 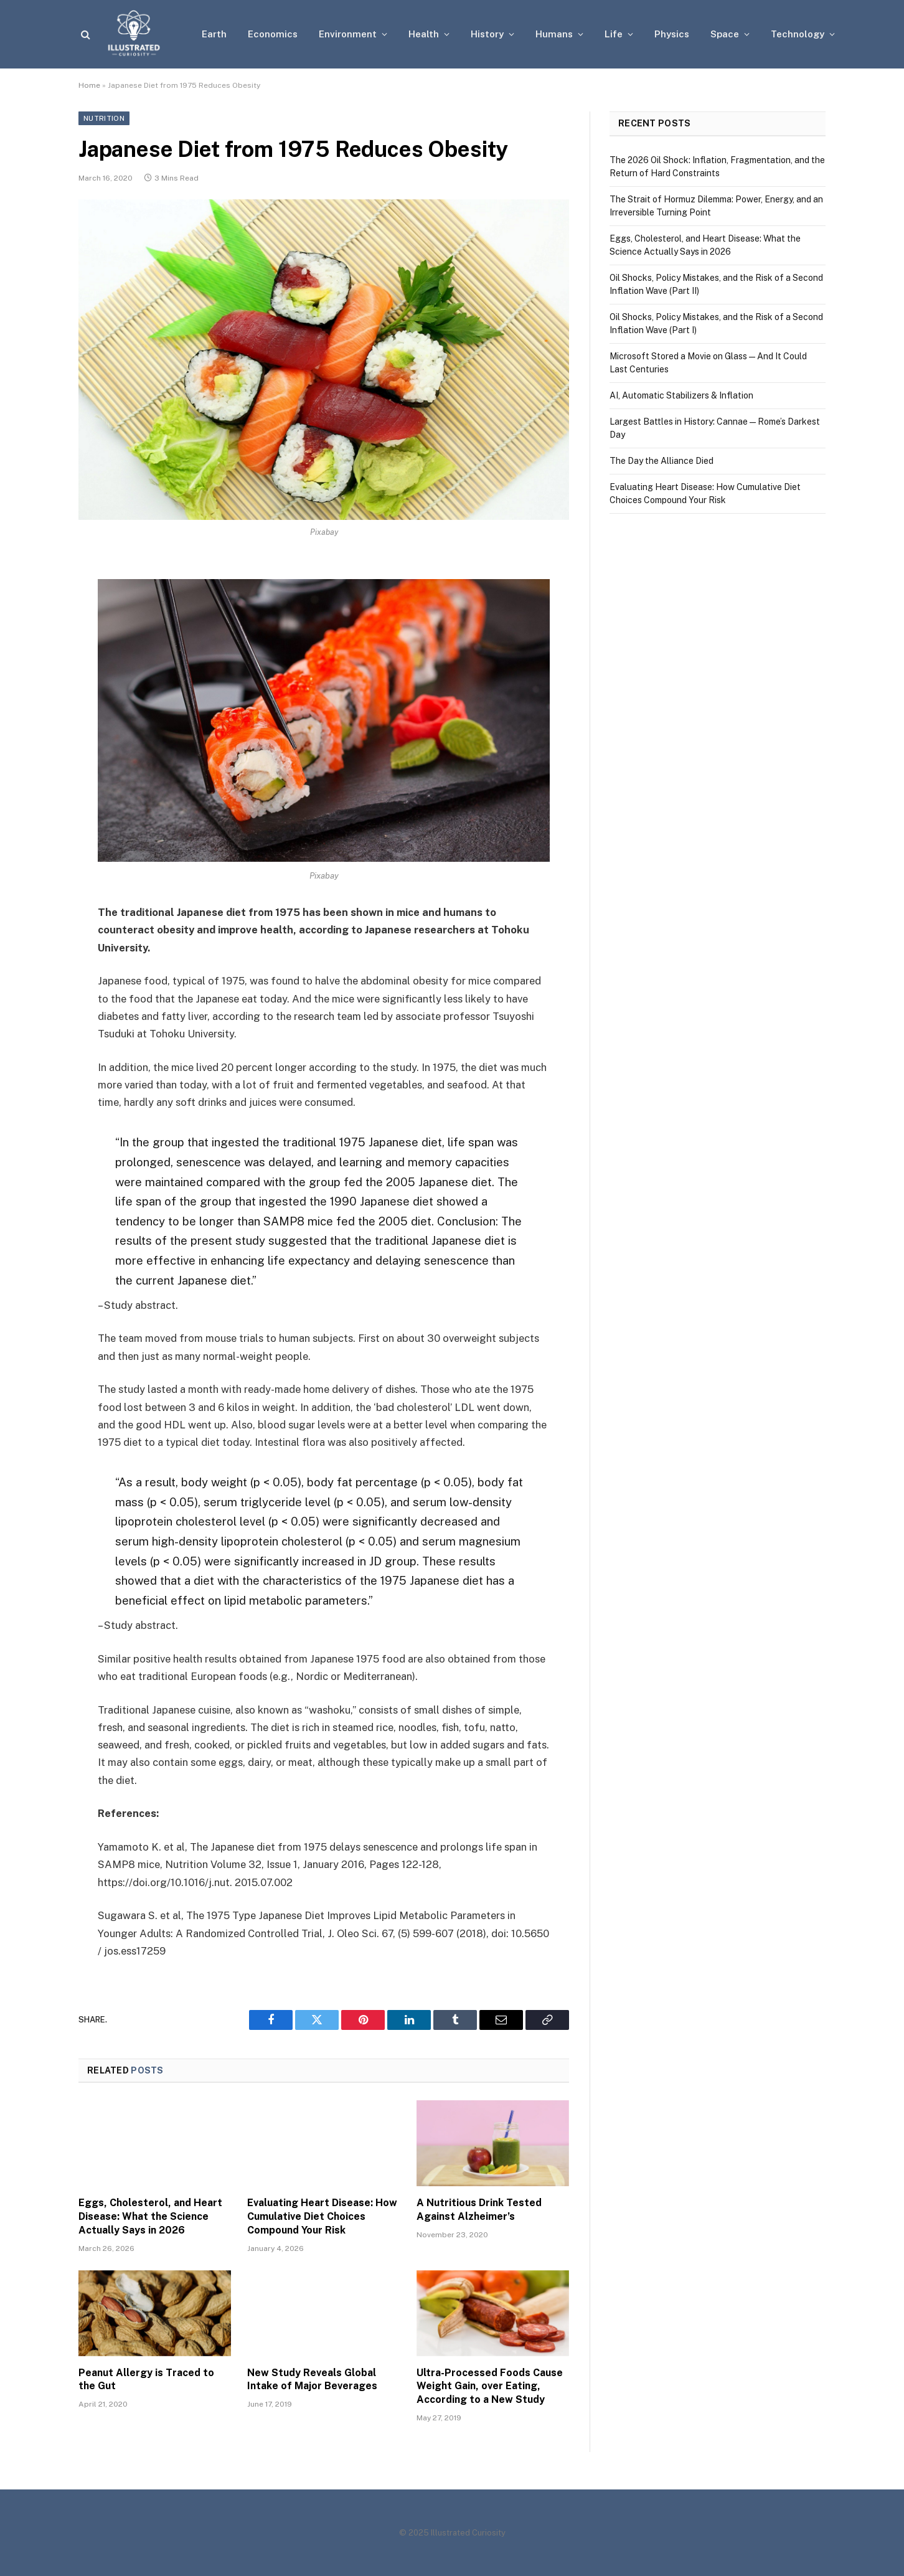 What do you see at coordinates (89, 85) in the screenshot?
I see `Home` at bounding box center [89, 85].